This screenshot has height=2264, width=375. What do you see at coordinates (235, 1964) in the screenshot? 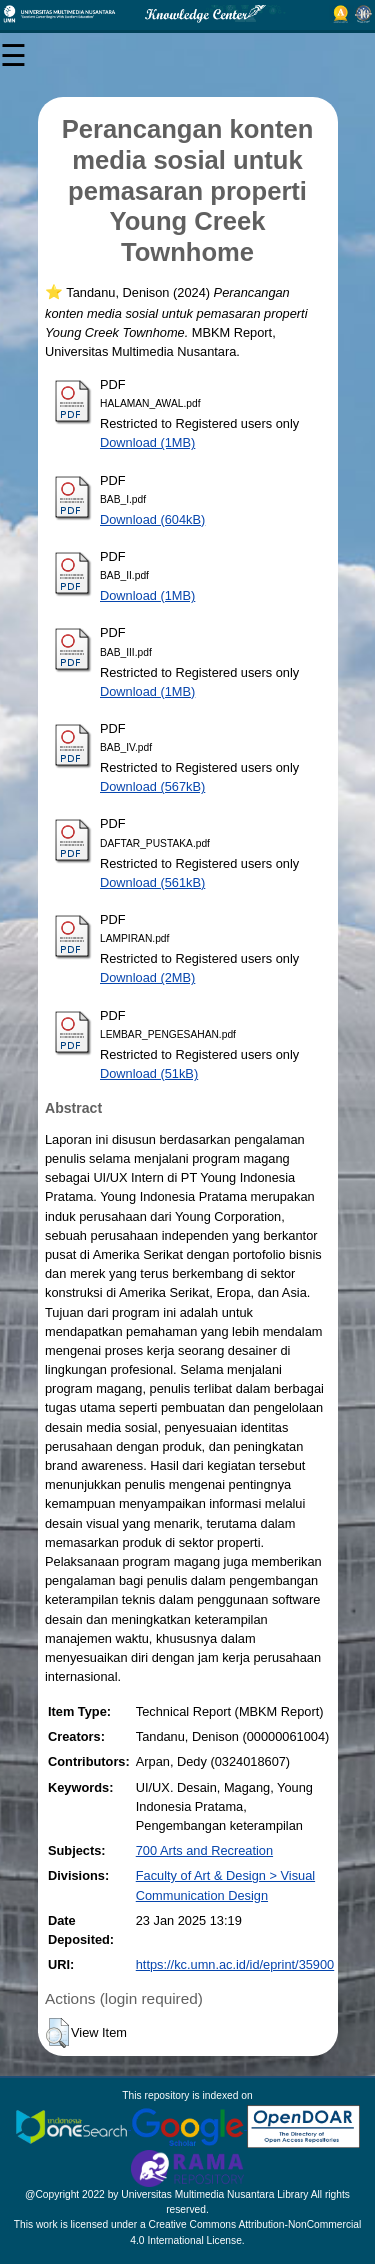
I see `https://kc.umn.ac.id/id/eprint/35900` at bounding box center [235, 1964].